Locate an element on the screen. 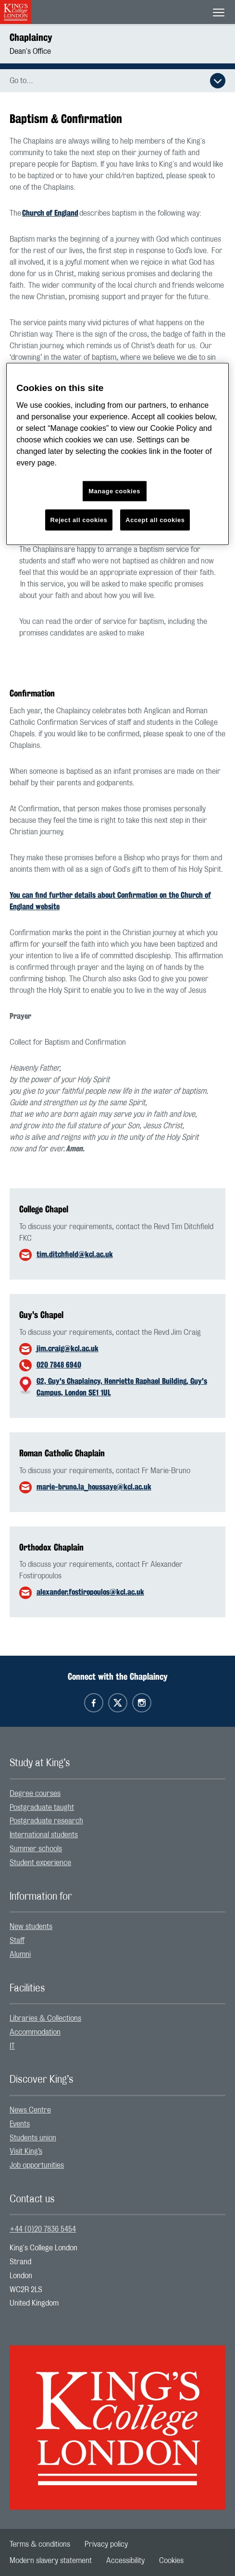  Reject all cookies is located at coordinates (79, 520).